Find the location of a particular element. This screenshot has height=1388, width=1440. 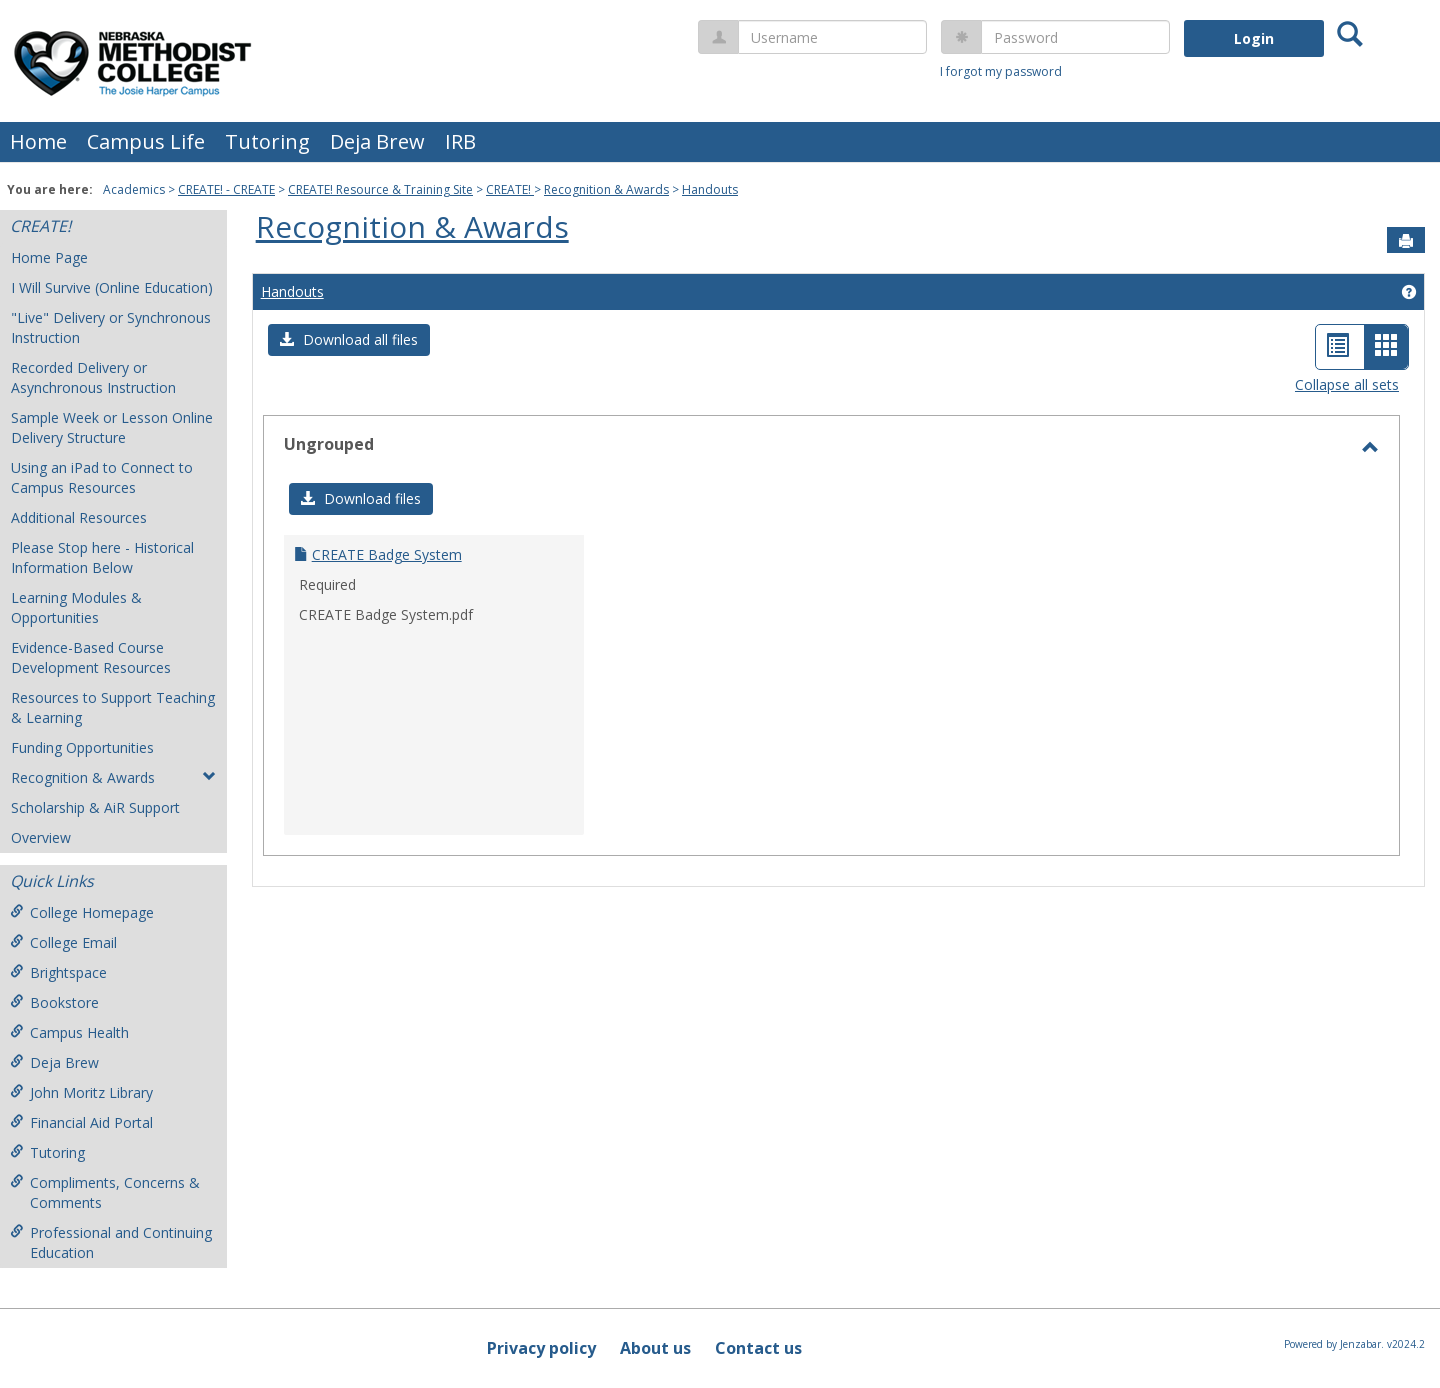

"Live" Delivery or Synchronous Instruction is located at coordinates (111, 327).